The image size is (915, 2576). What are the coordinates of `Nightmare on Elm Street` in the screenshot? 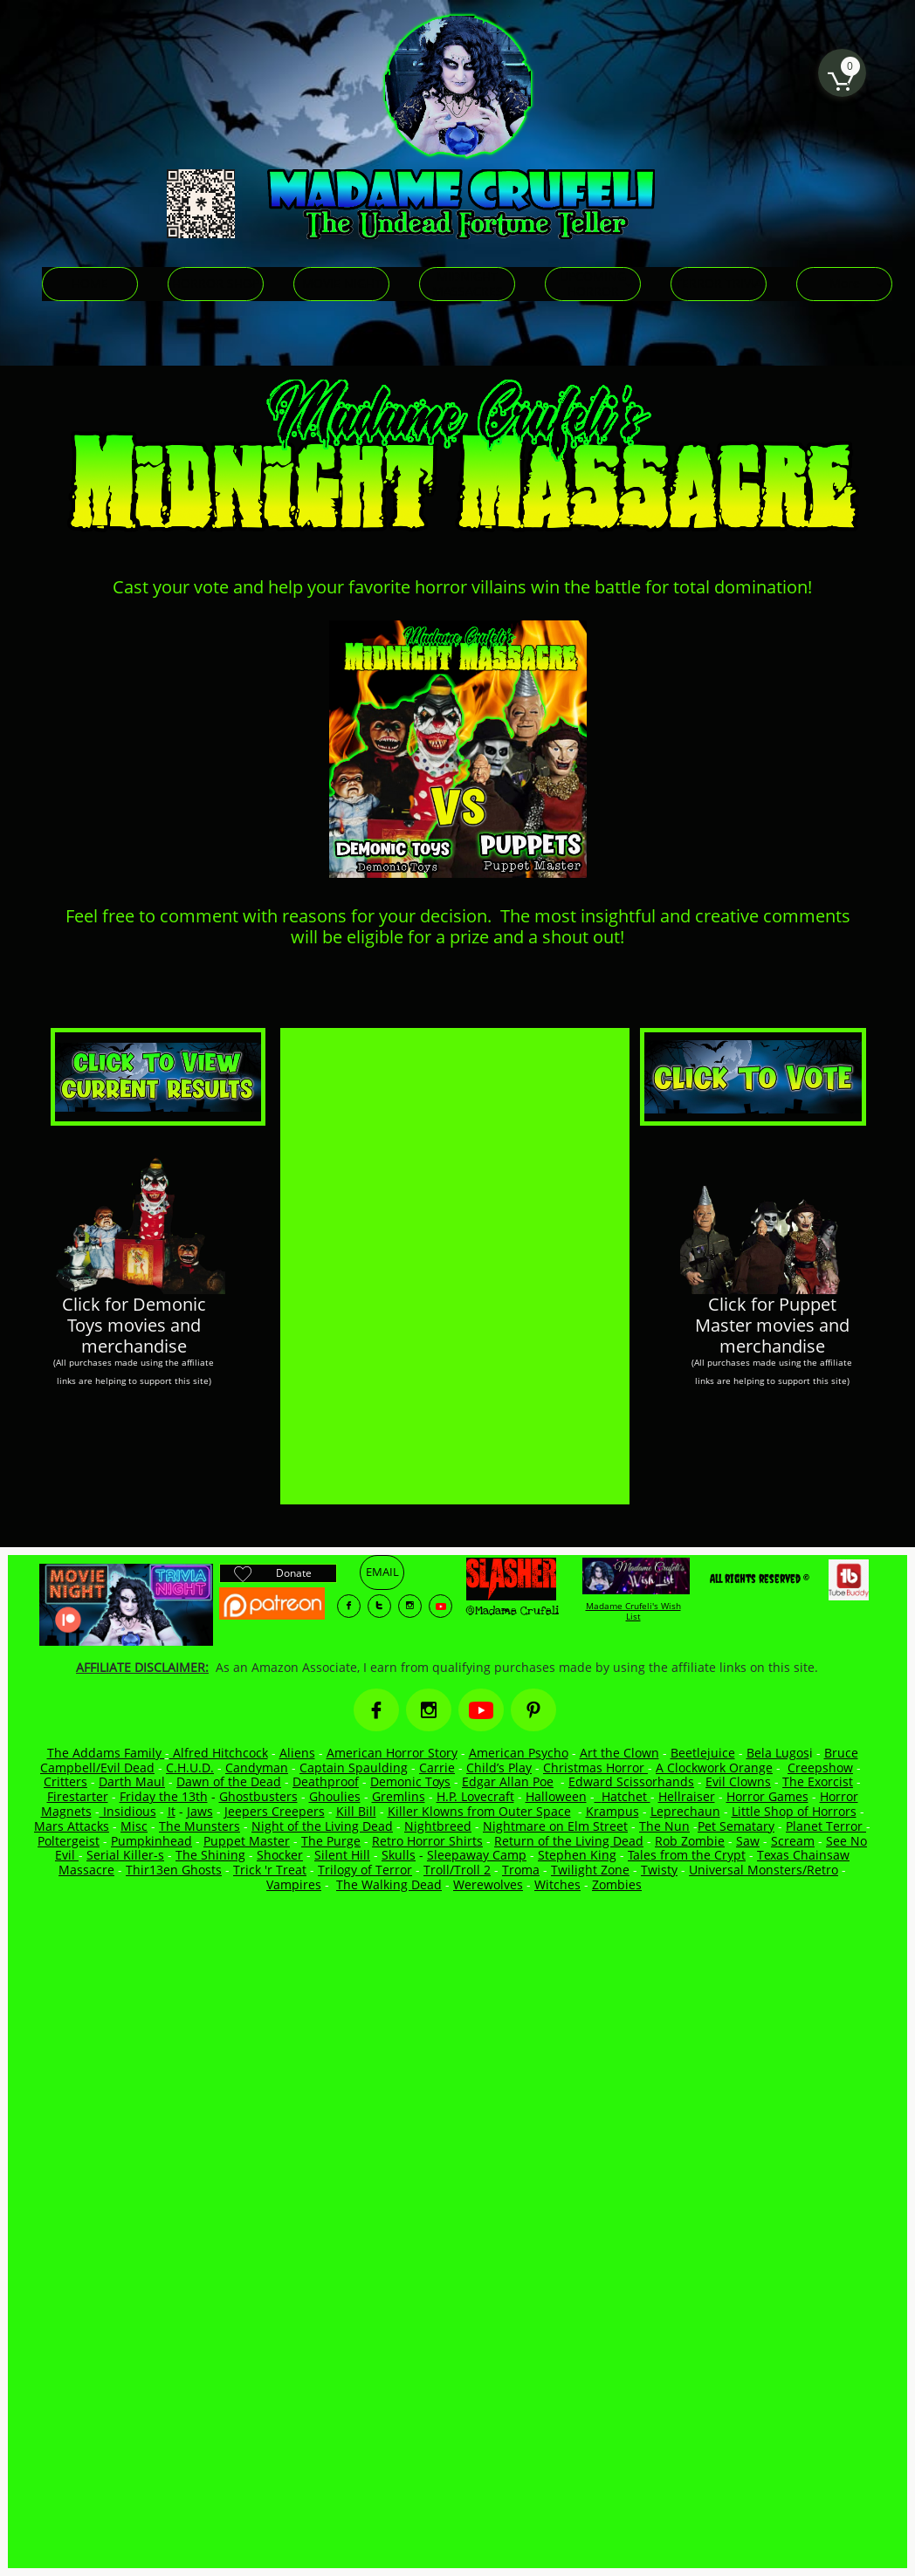 It's located at (555, 1826).